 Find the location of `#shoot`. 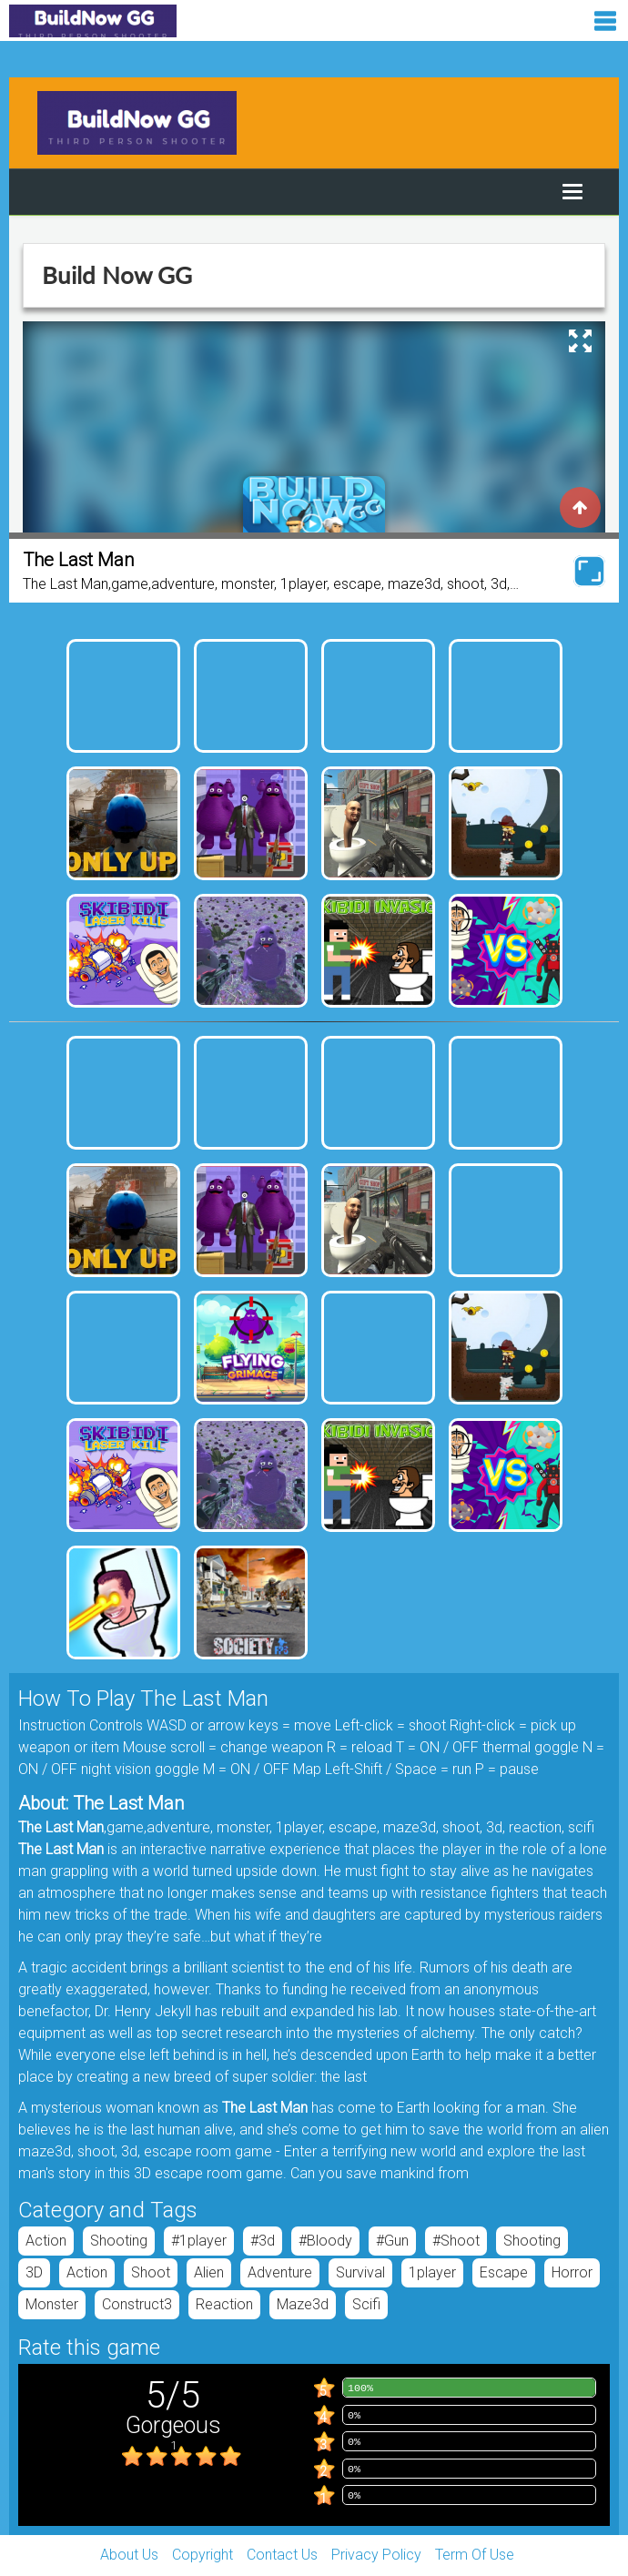

#shoot is located at coordinates (456, 2240).